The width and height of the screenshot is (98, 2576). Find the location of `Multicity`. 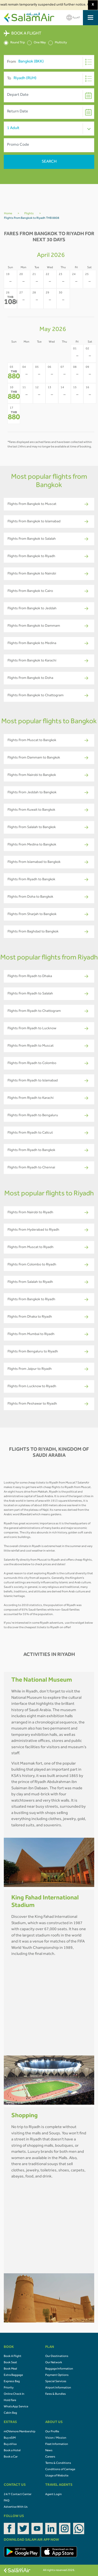

Multicity is located at coordinates (57, 43).